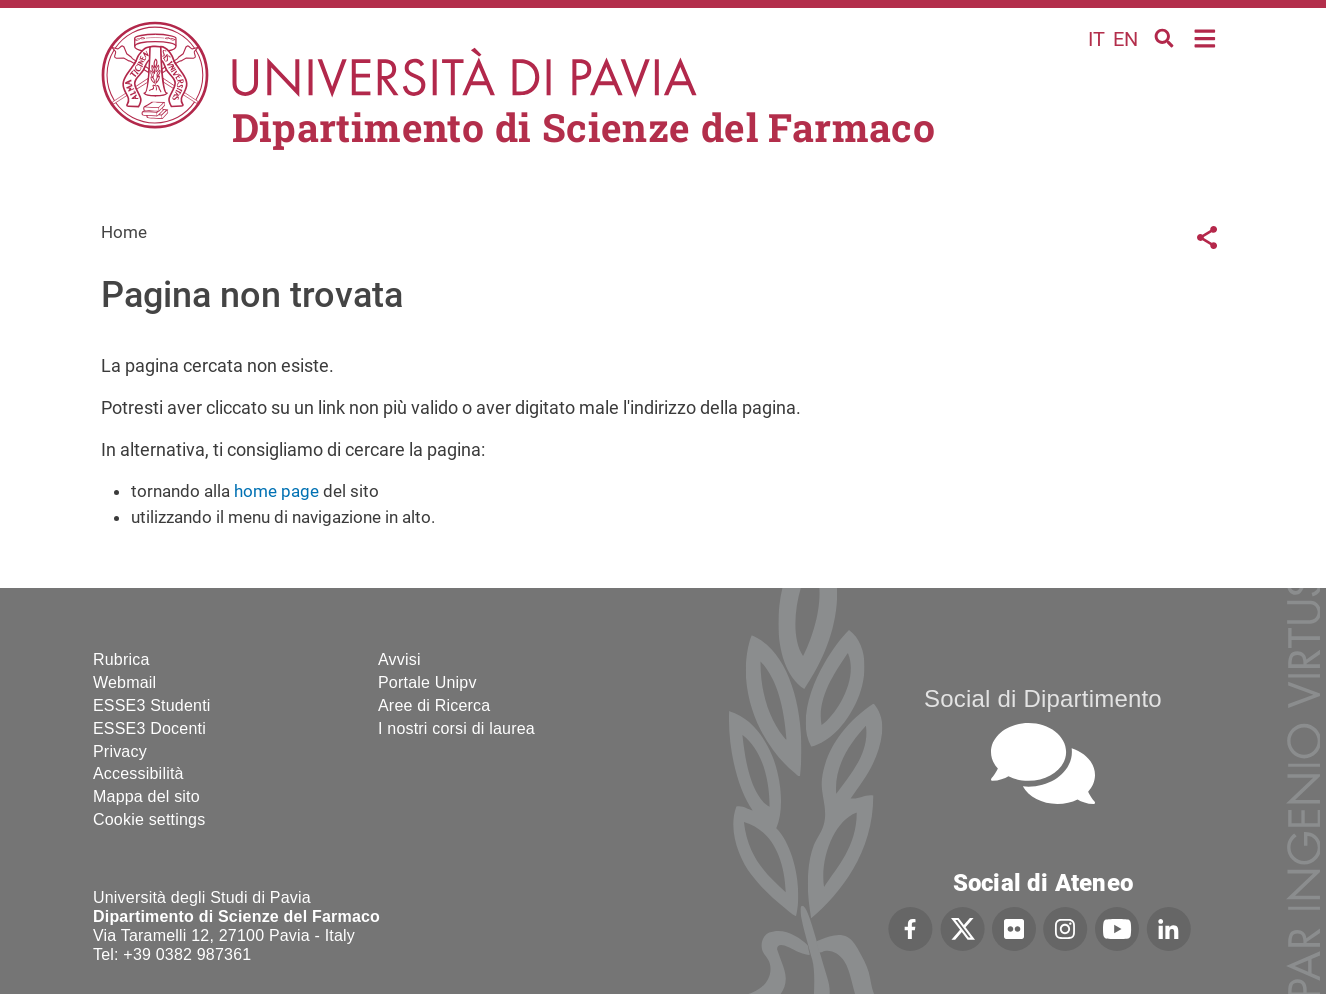 Image resolution: width=1326 pixels, height=994 pixels. Describe the element at coordinates (1043, 698) in the screenshot. I see `Social di Dipartimento` at that location.